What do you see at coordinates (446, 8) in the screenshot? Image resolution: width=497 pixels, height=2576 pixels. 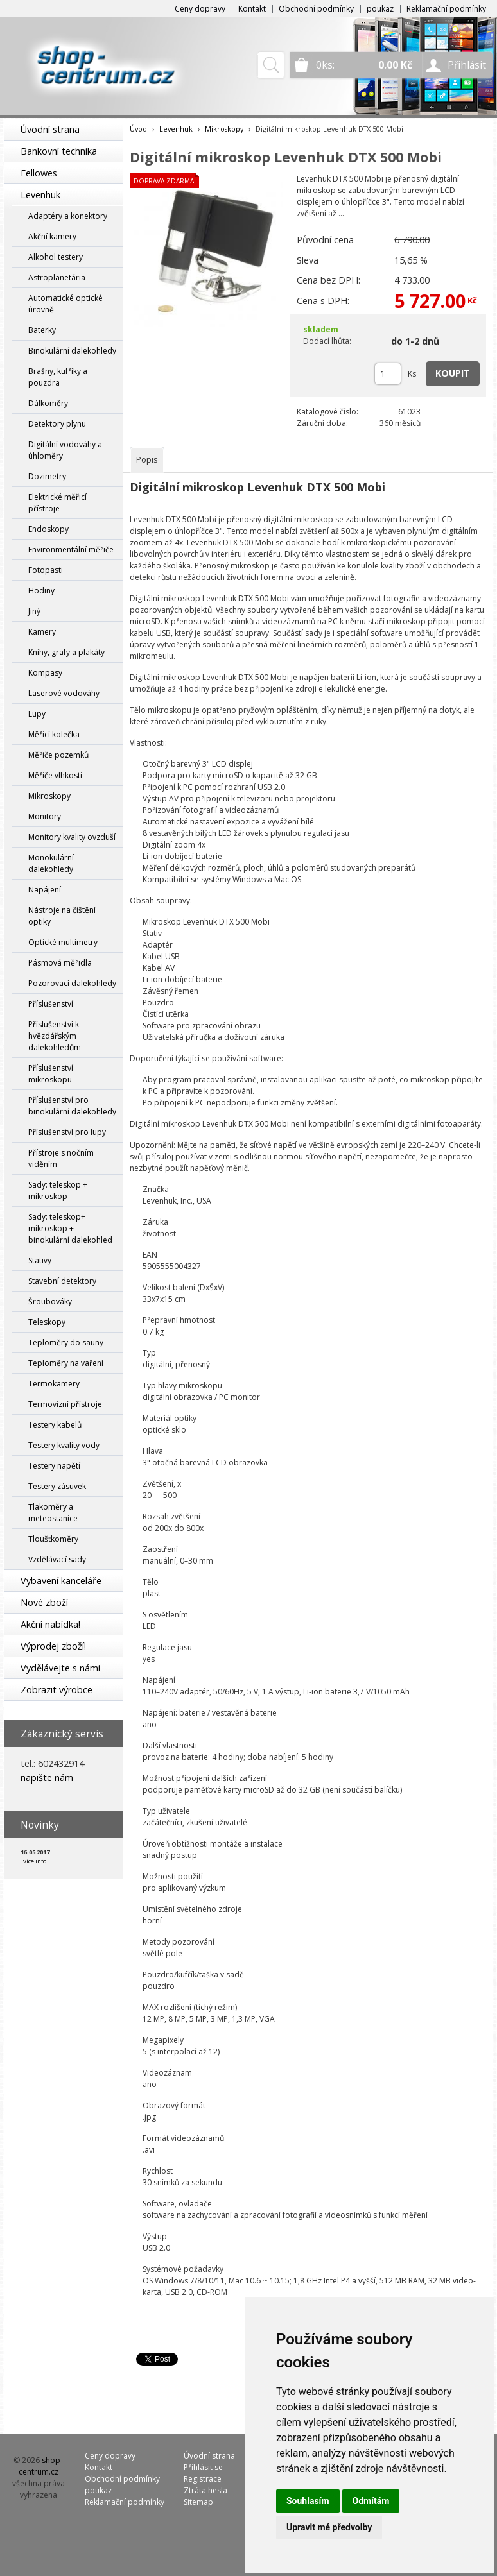 I see `Reklamační podmínky` at bounding box center [446, 8].